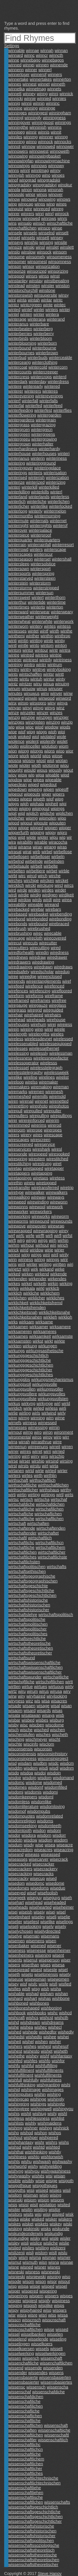 The height and width of the screenshot is (2576, 78). Describe the element at coordinates (16, 405) in the screenshot. I see `winterfat` at that location.